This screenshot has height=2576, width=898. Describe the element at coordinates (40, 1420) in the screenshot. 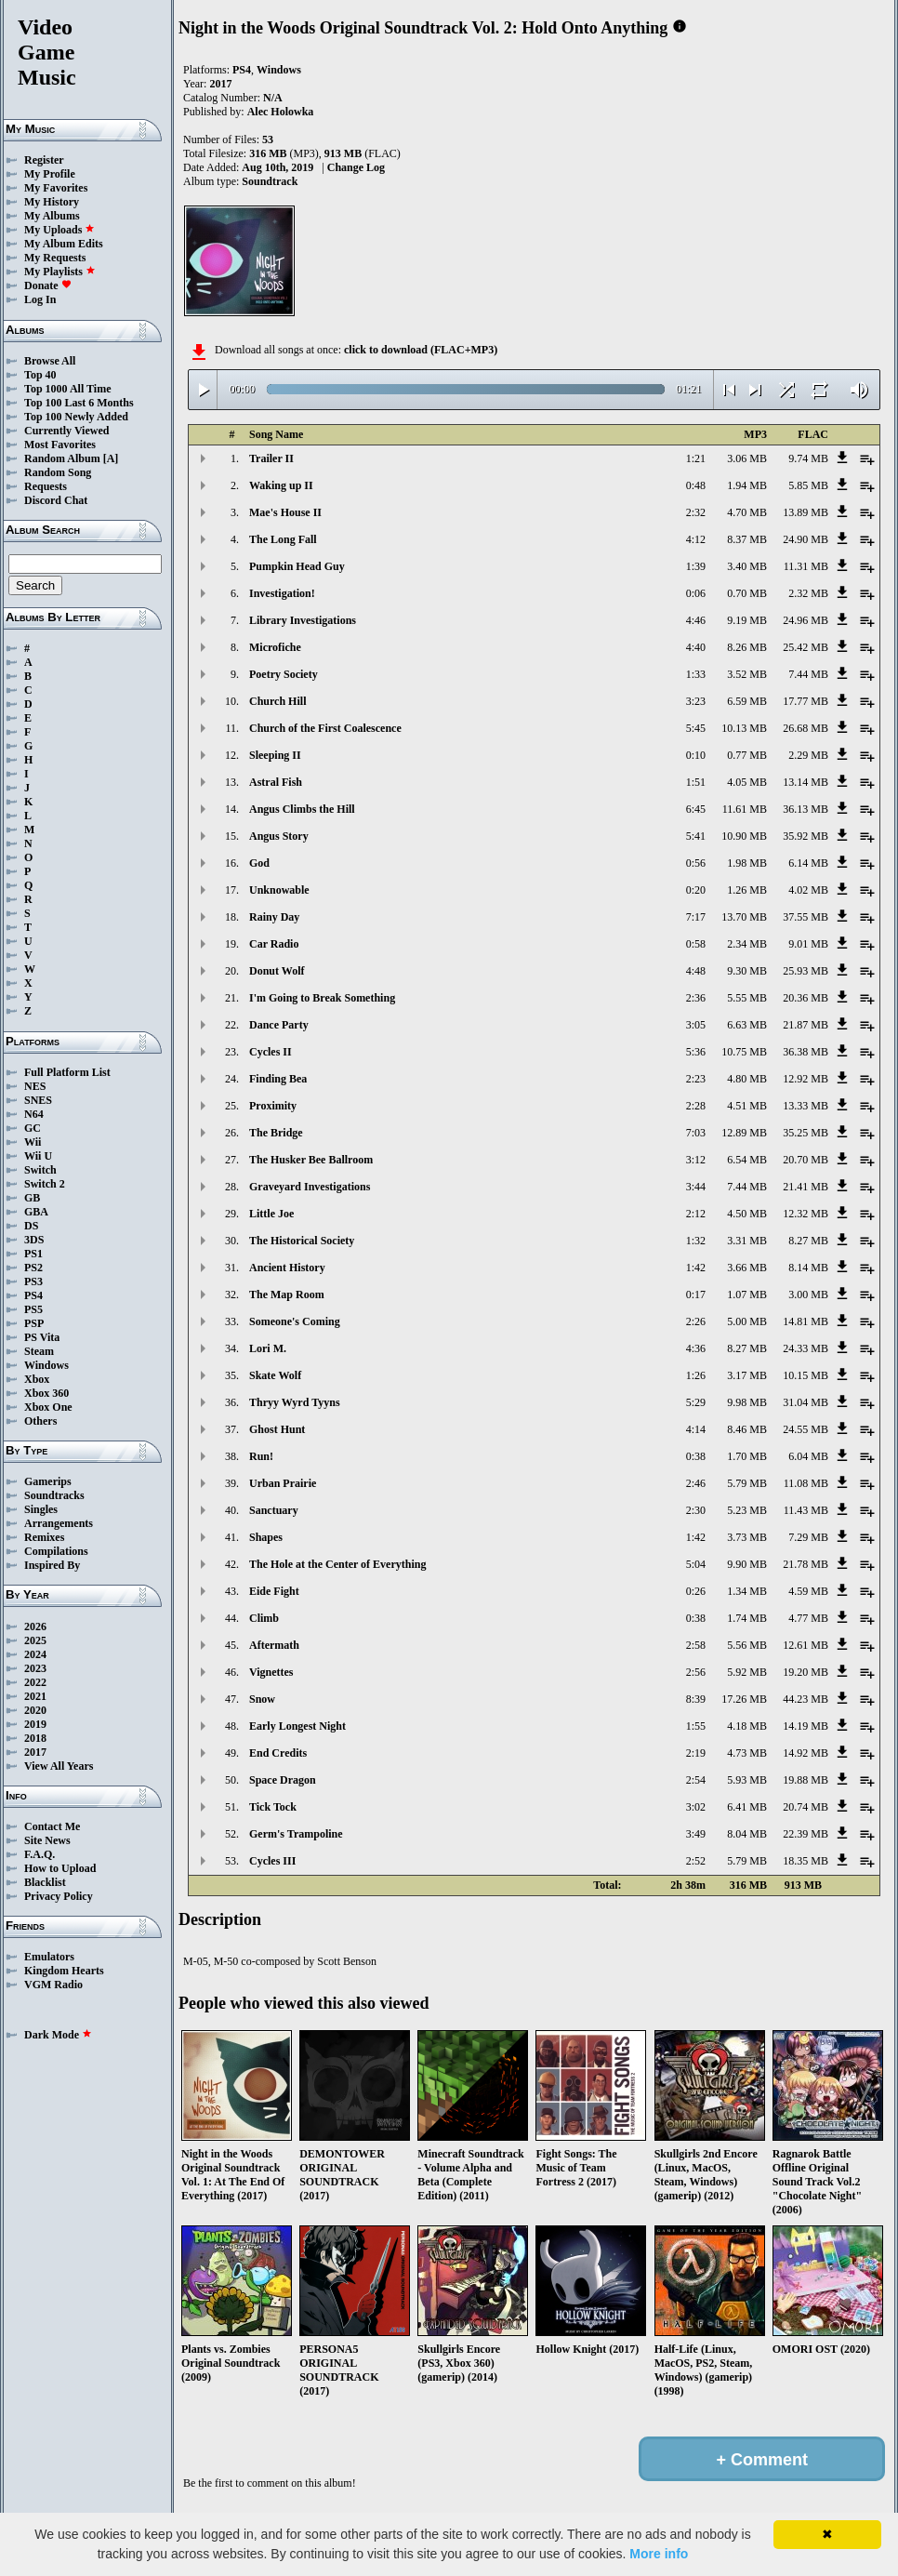

I see `Others` at that location.